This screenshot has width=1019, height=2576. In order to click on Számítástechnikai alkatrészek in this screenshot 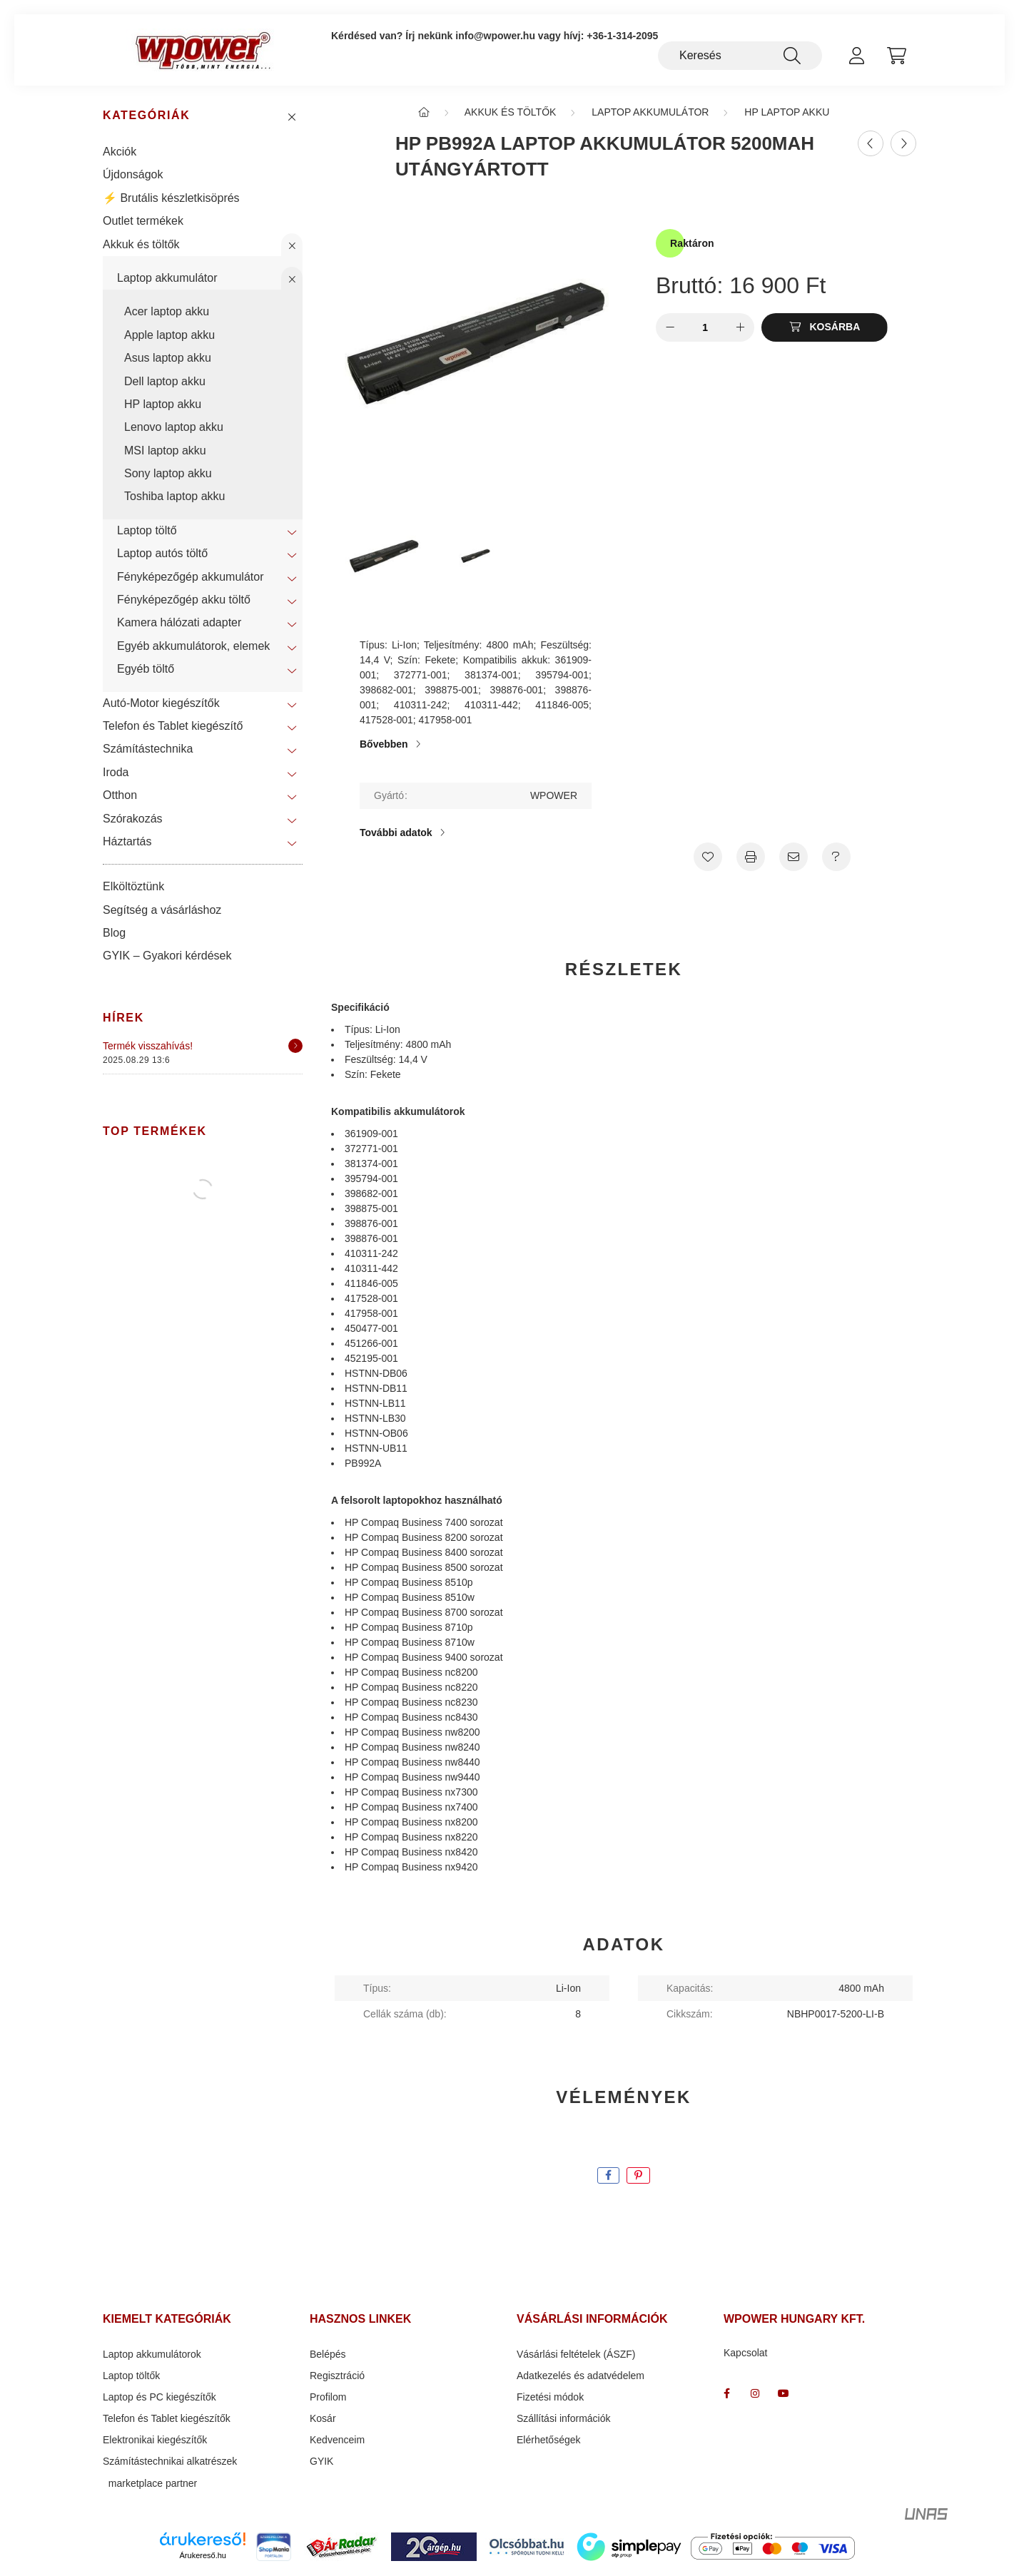, I will do `click(170, 2464)`.